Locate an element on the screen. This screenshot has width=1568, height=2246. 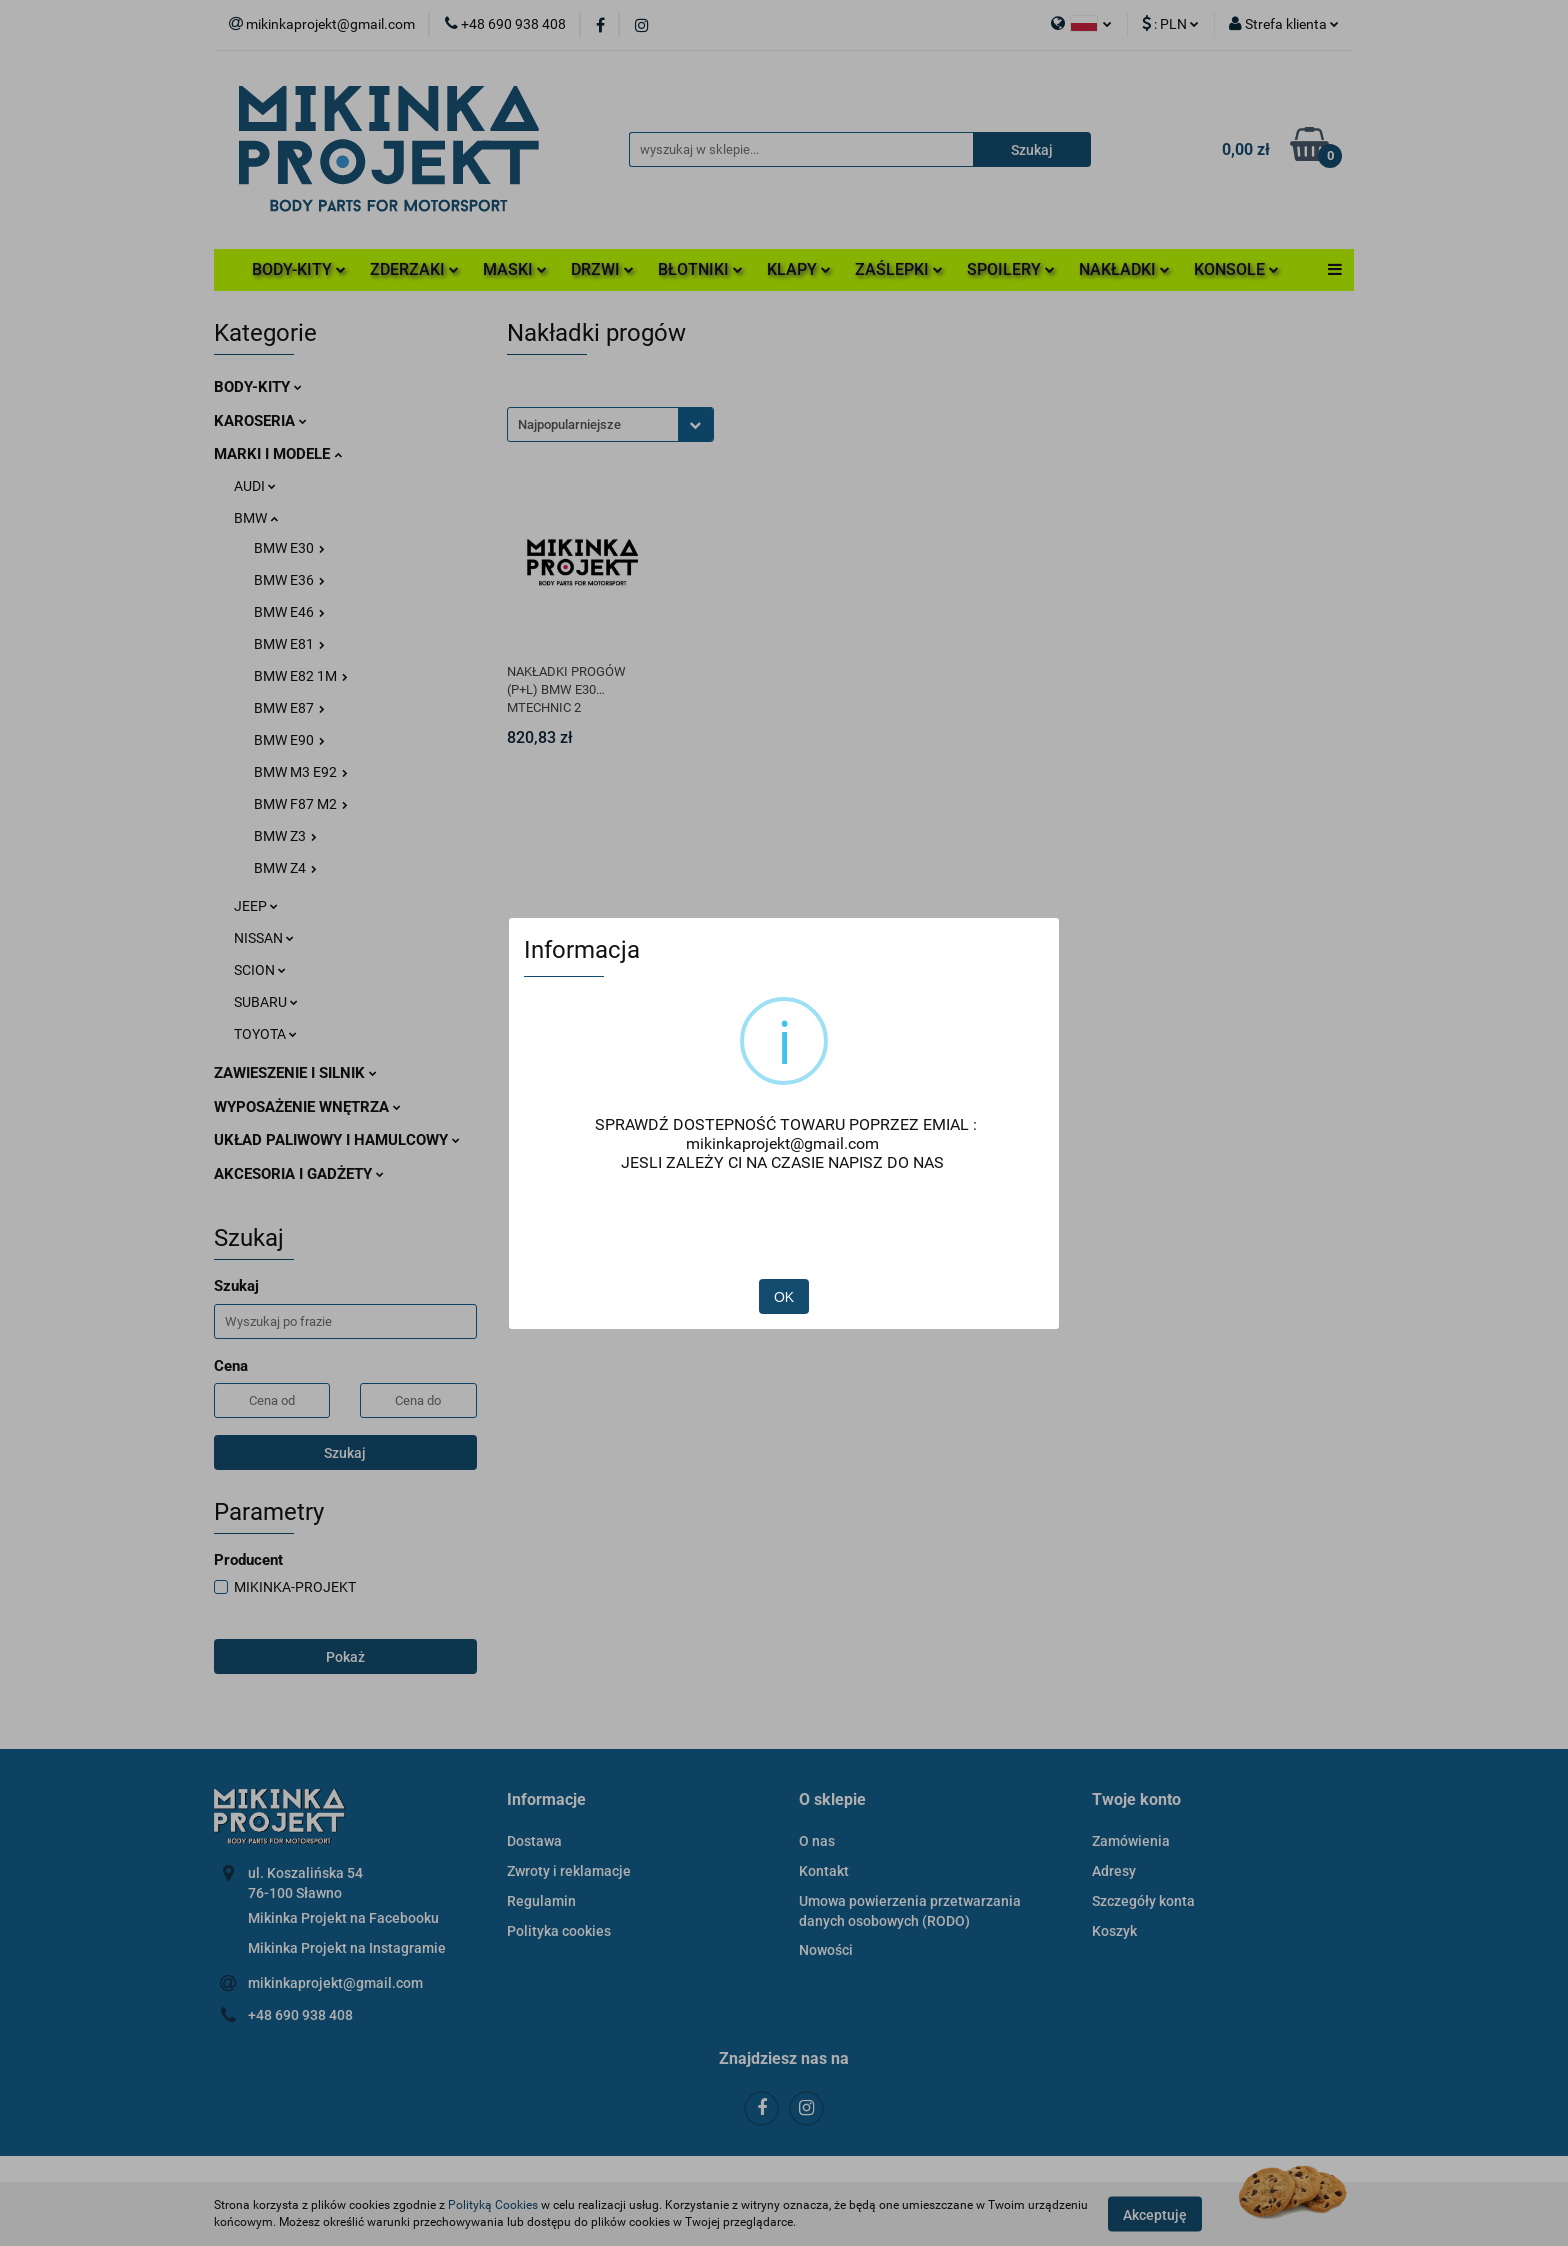
AUDI is located at coordinates (255, 486).